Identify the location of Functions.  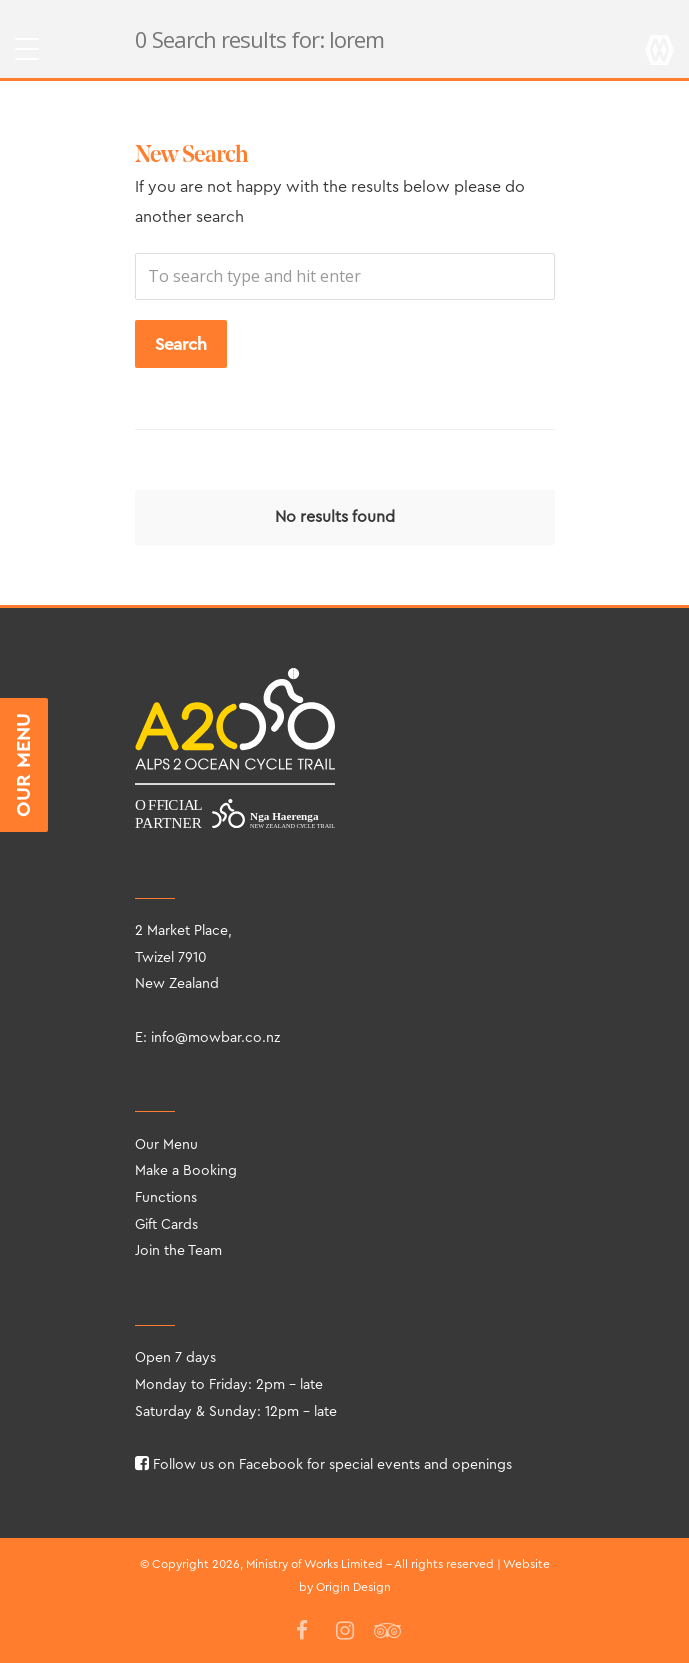
(166, 1198).